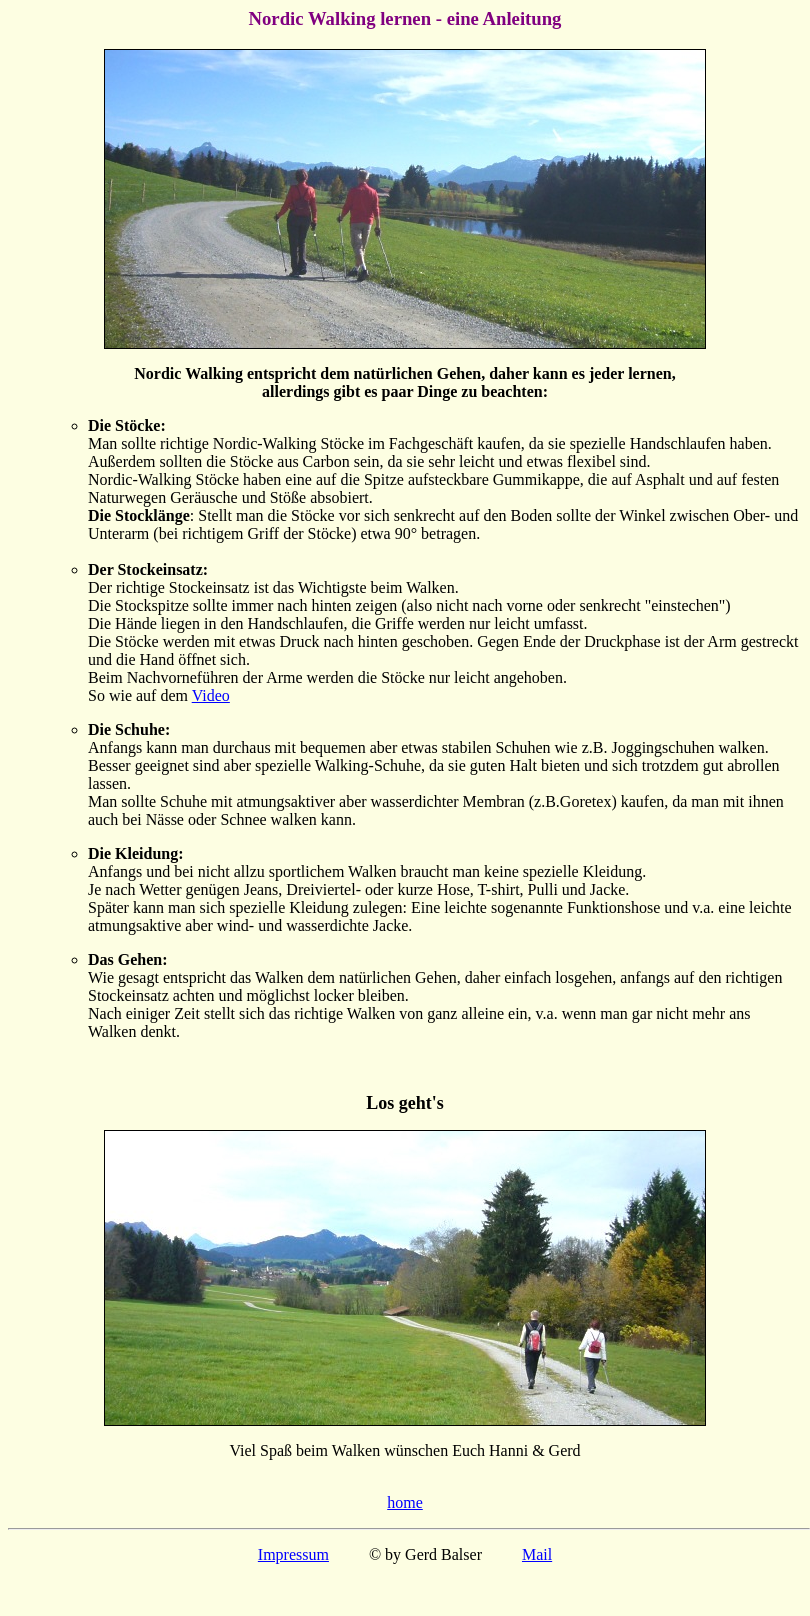 The width and height of the screenshot is (810, 1616). Describe the element at coordinates (211, 695) in the screenshot. I see `Video` at that location.